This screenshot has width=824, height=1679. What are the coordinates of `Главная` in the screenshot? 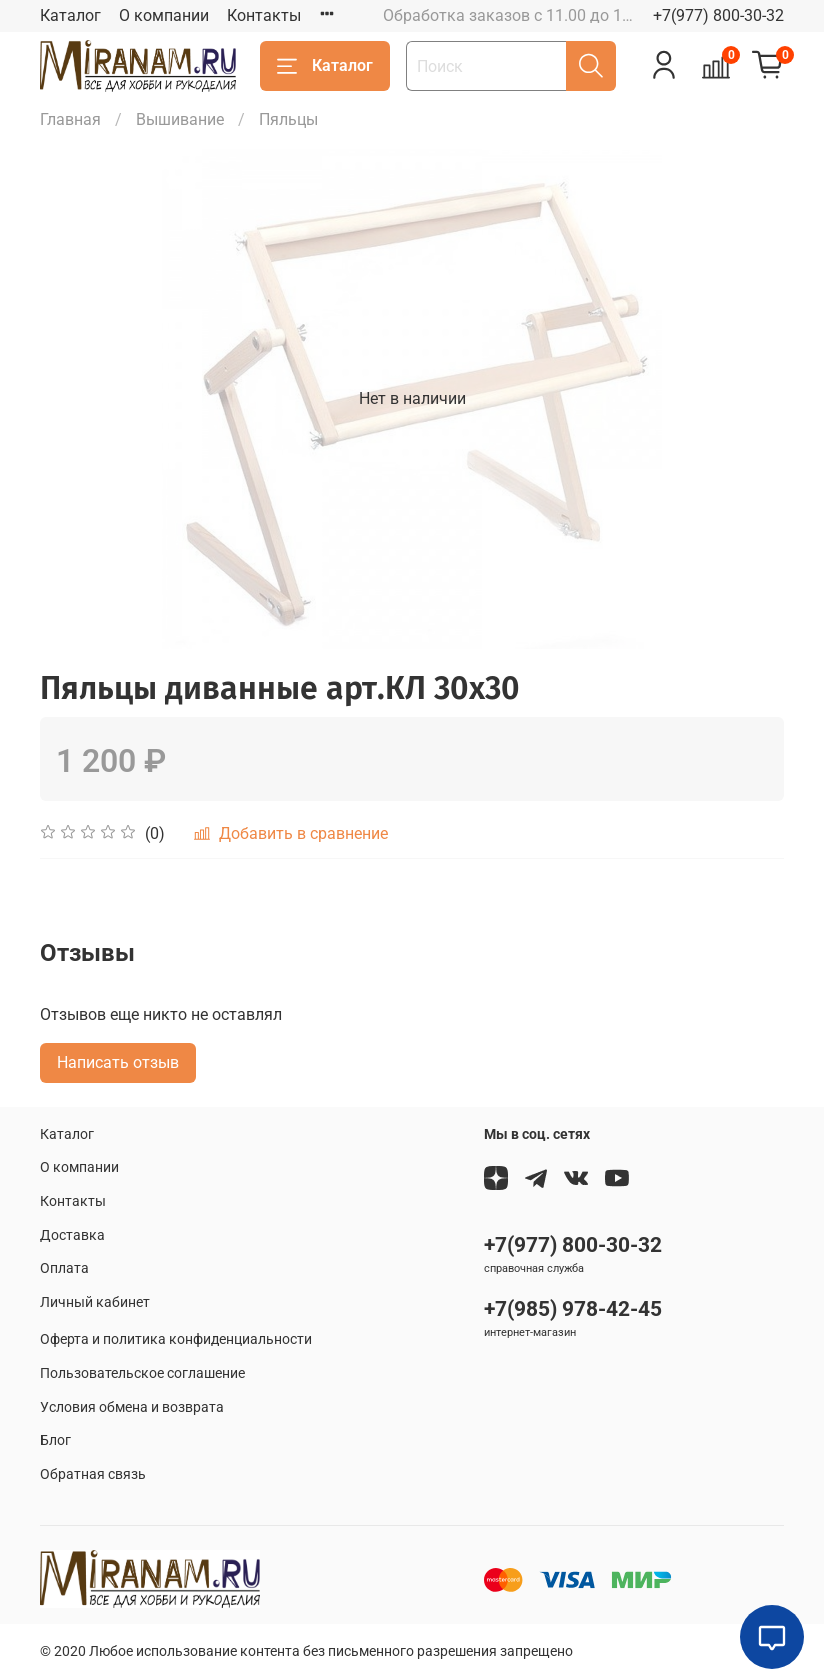 It's located at (70, 119).